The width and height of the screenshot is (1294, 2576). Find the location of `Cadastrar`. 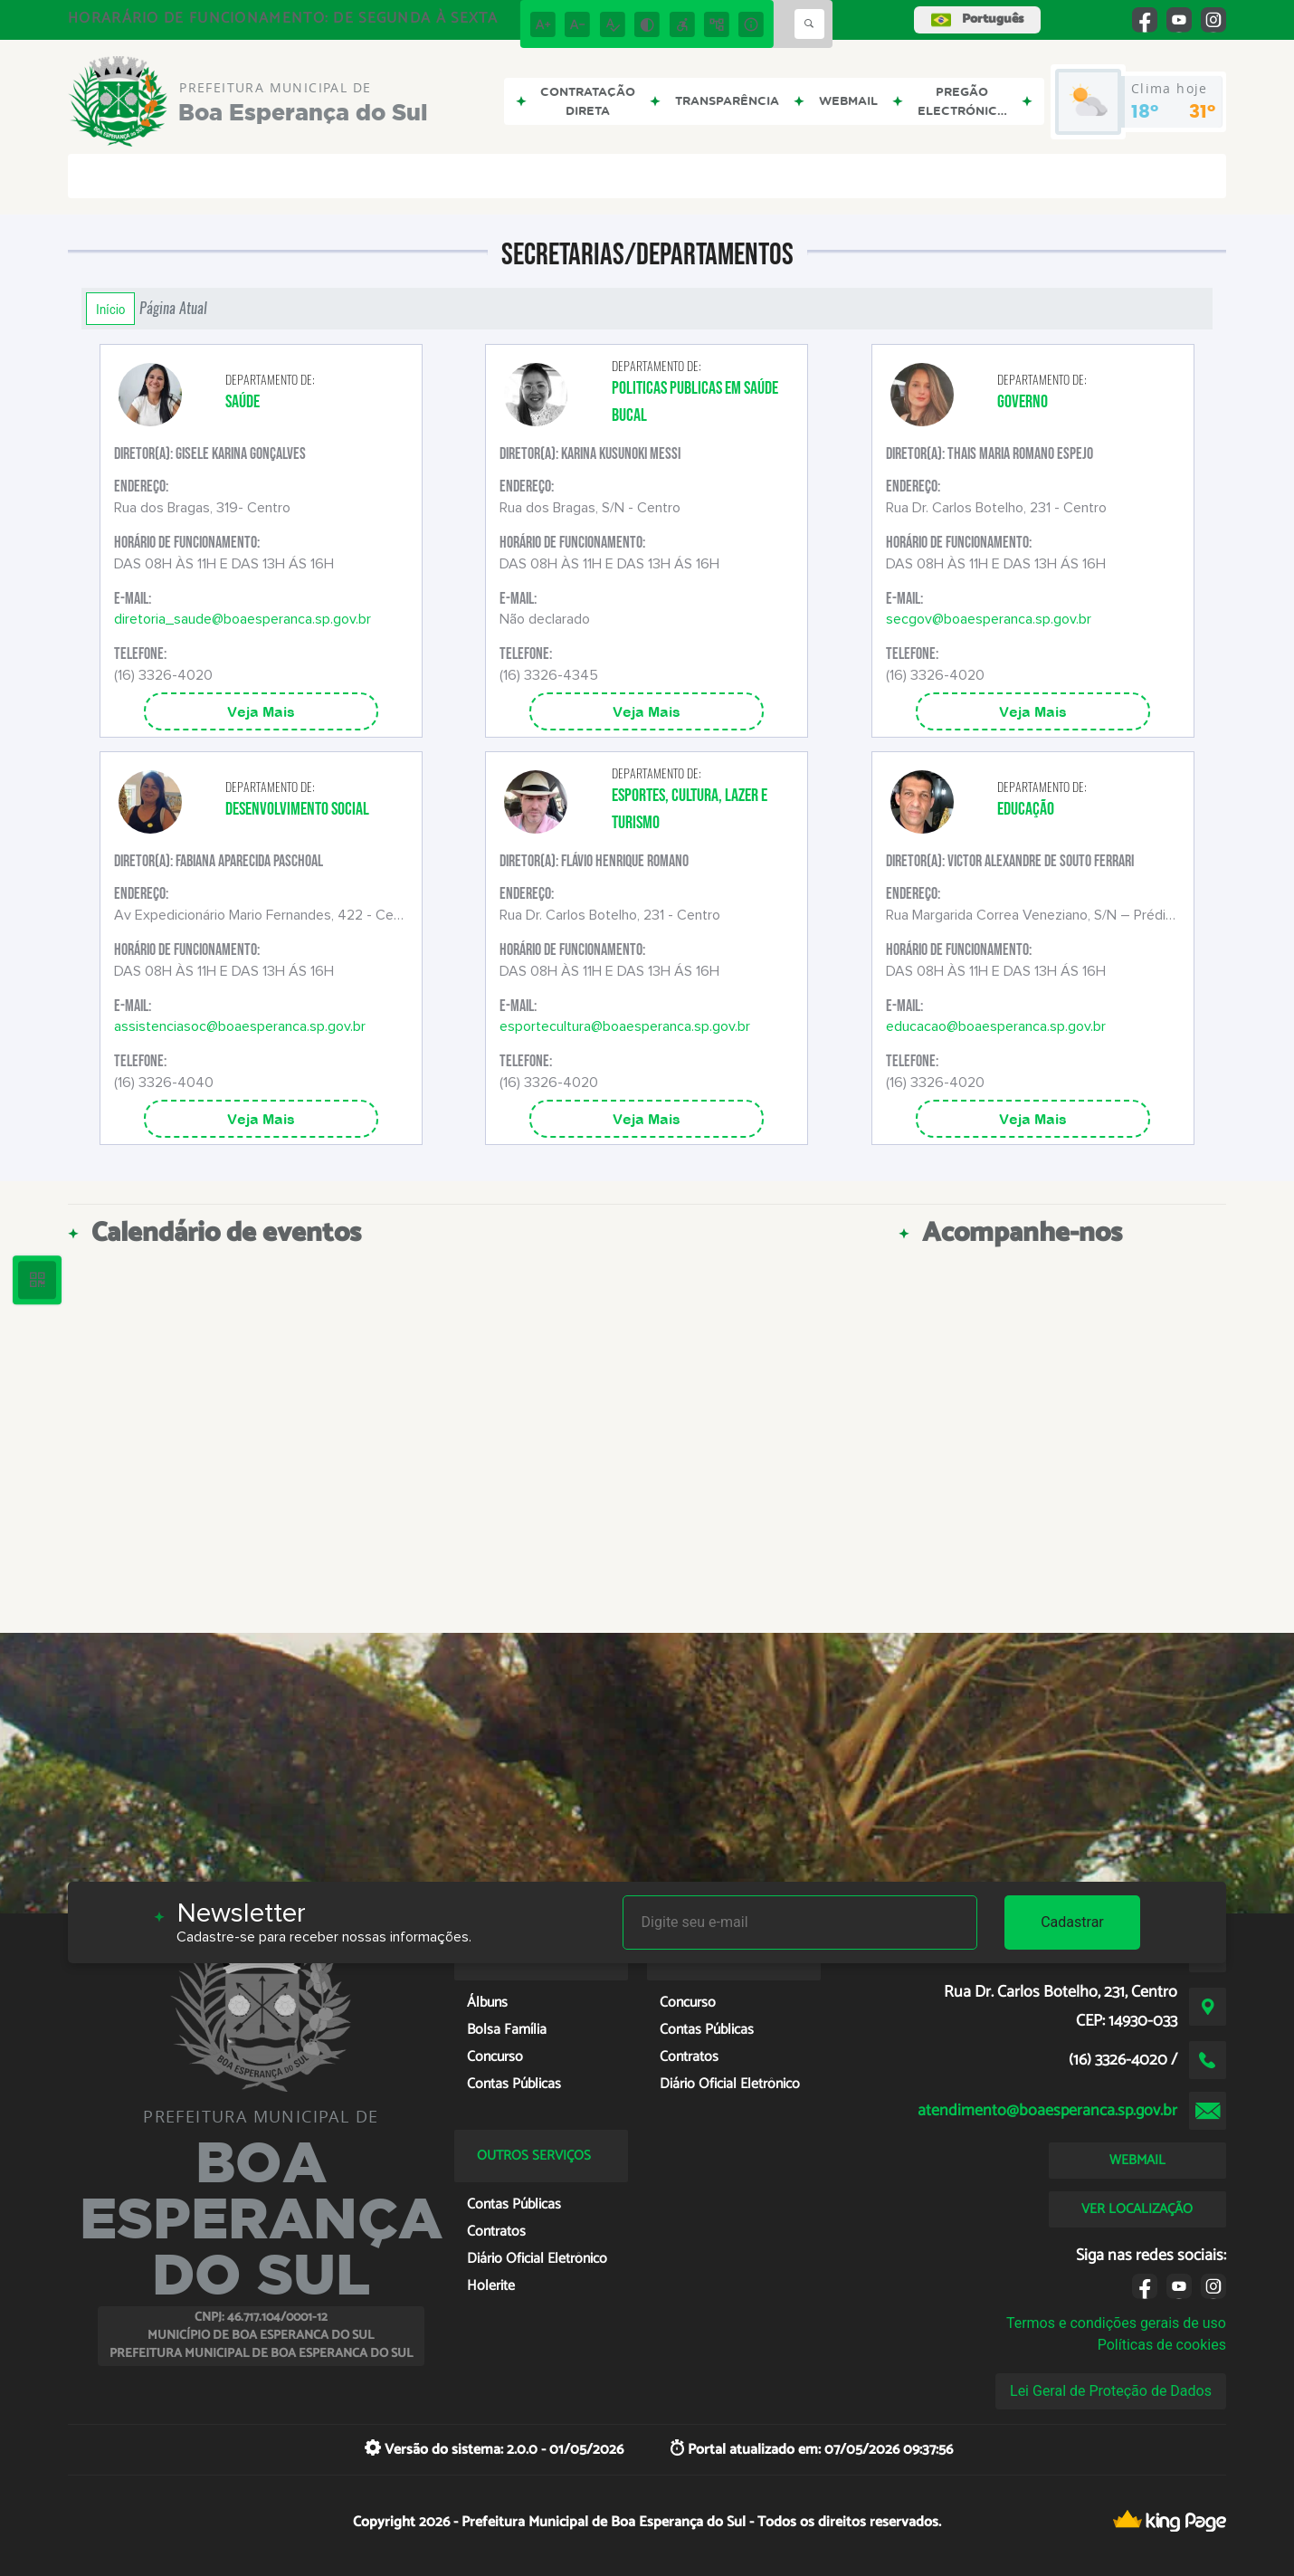

Cadastrar is located at coordinates (1072, 1922).